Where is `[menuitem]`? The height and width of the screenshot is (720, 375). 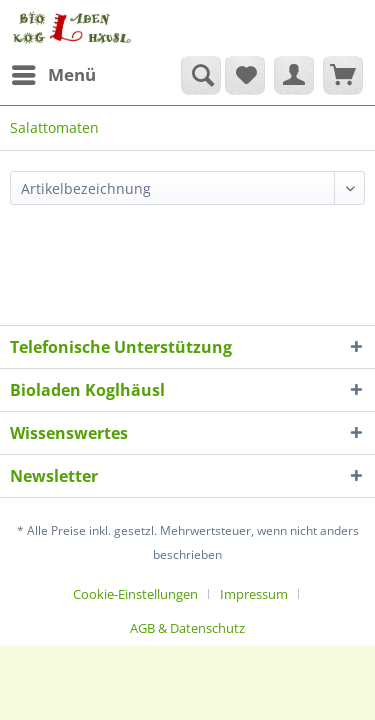 [menuitem] is located at coordinates (53, 75).